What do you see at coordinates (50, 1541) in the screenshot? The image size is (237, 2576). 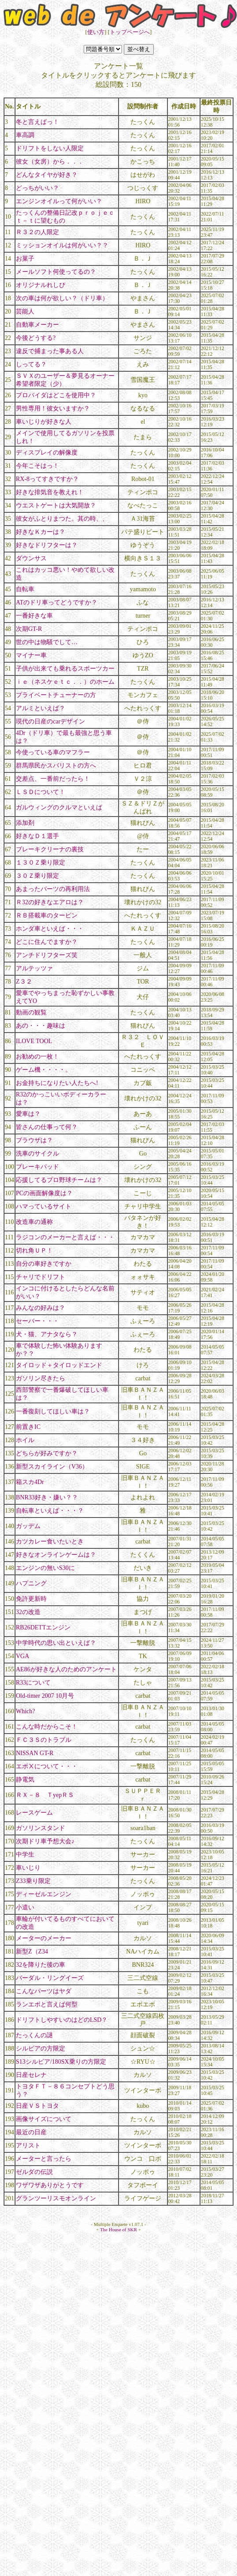 I see `カツカレー食いたいとき` at bounding box center [50, 1541].